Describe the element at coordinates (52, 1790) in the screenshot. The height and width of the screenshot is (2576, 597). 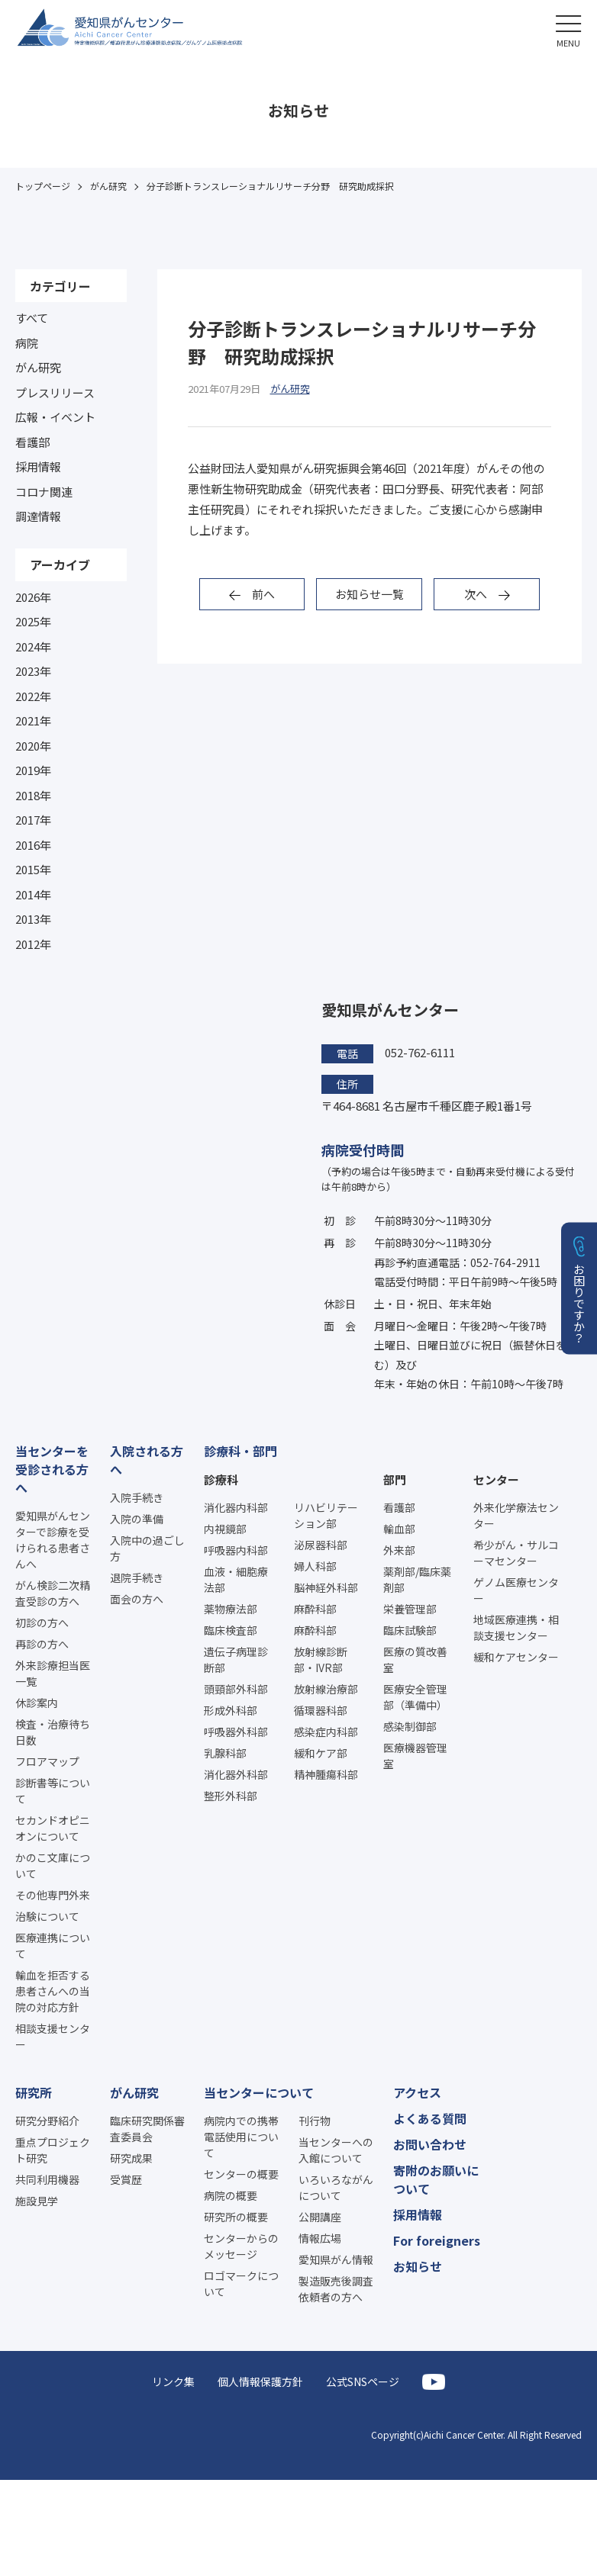
I see `診断書等について` at that location.